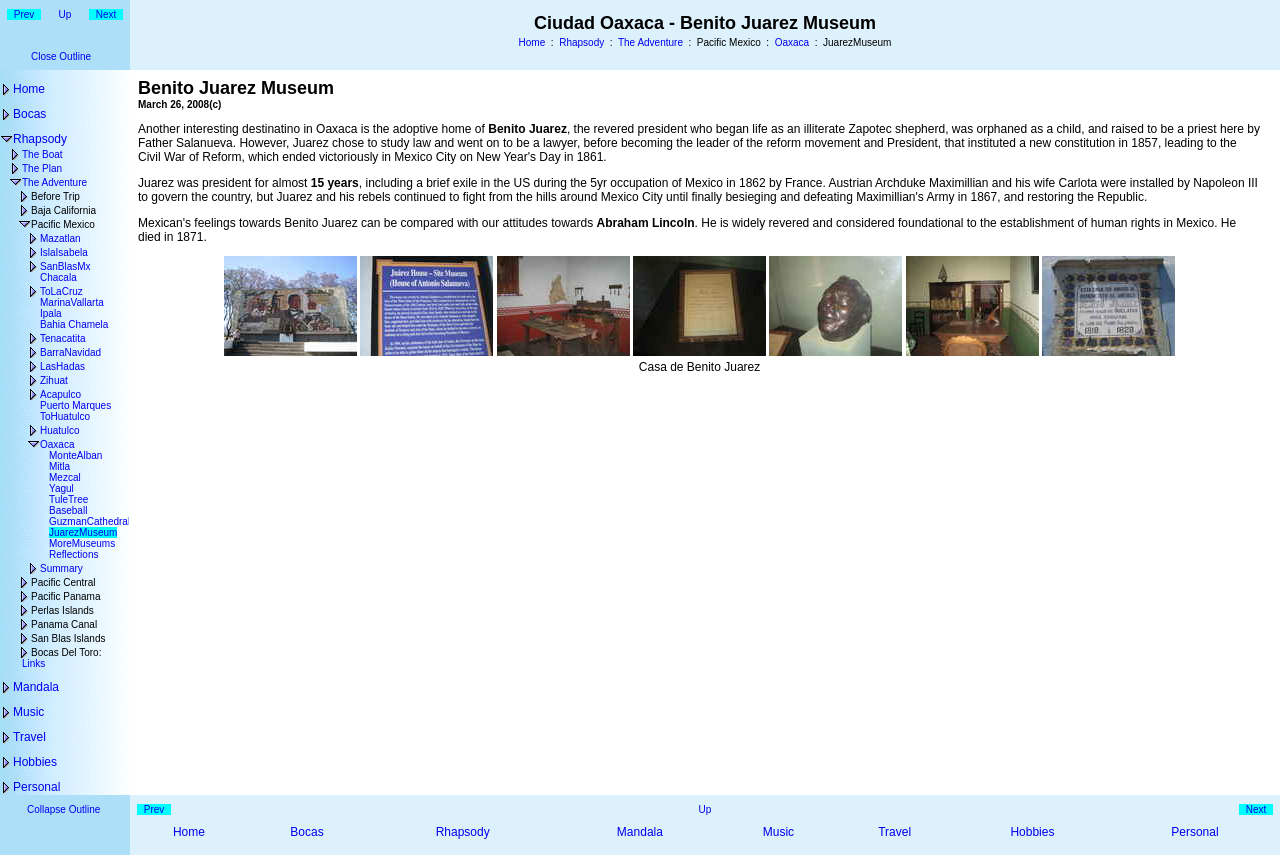  What do you see at coordinates (63, 338) in the screenshot?
I see `Tenacatita` at bounding box center [63, 338].